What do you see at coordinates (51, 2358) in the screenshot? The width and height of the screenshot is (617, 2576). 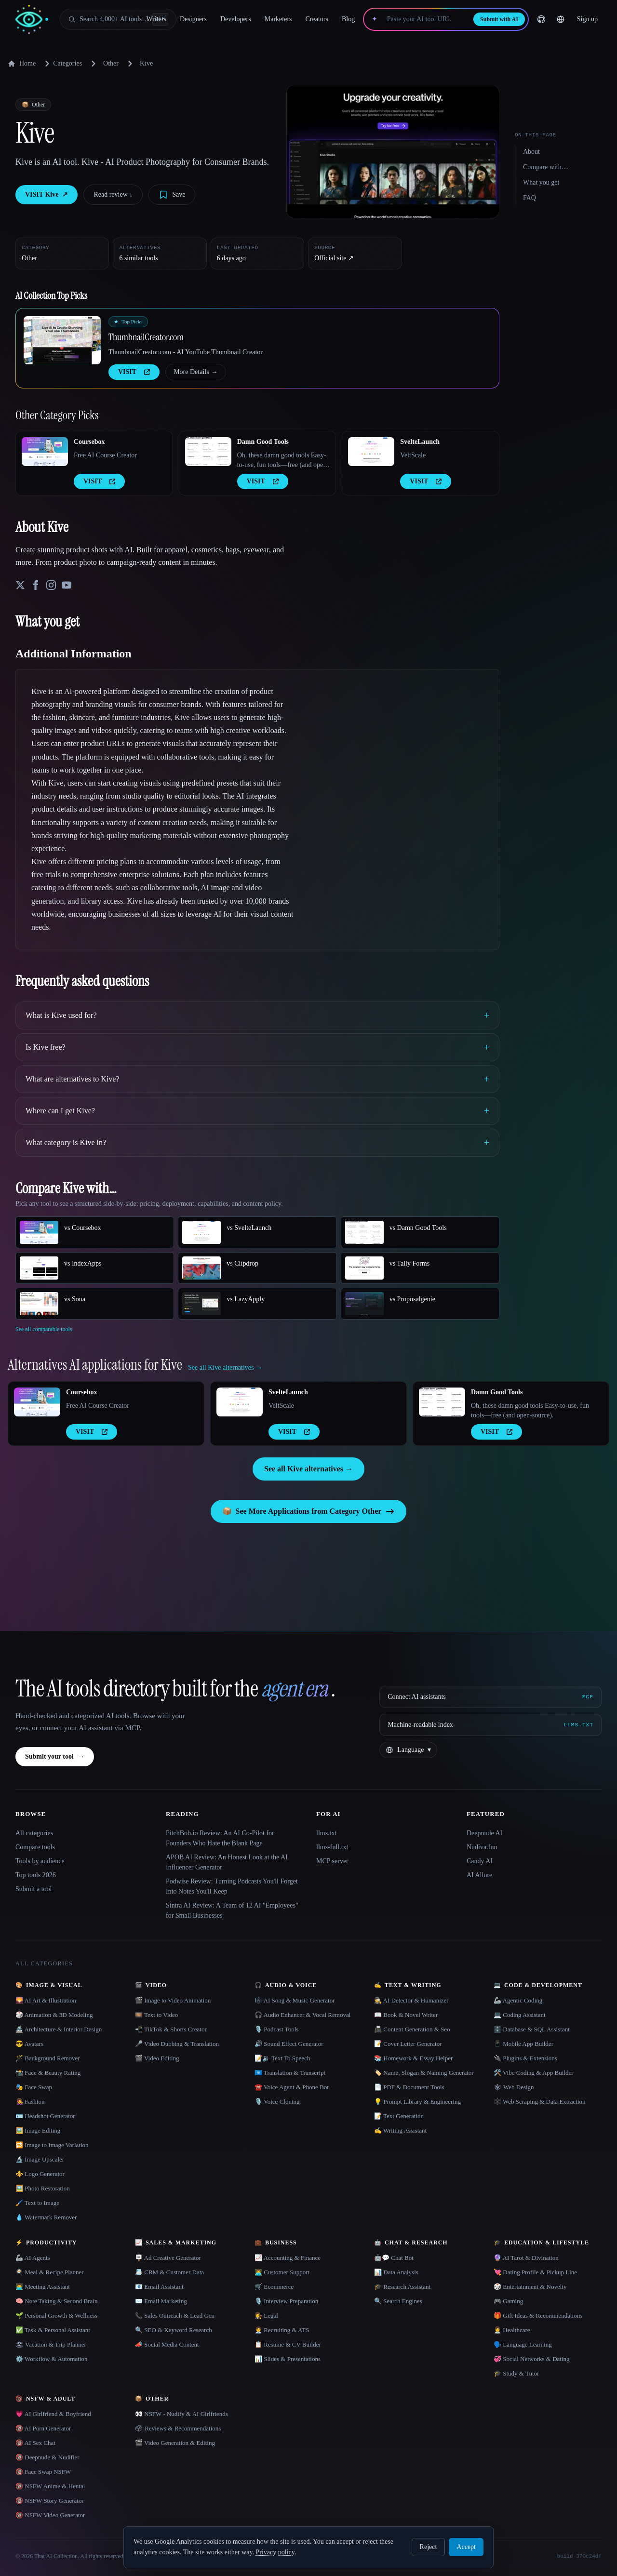 I see `⚙️ Workflow & Automation` at bounding box center [51, 2358].